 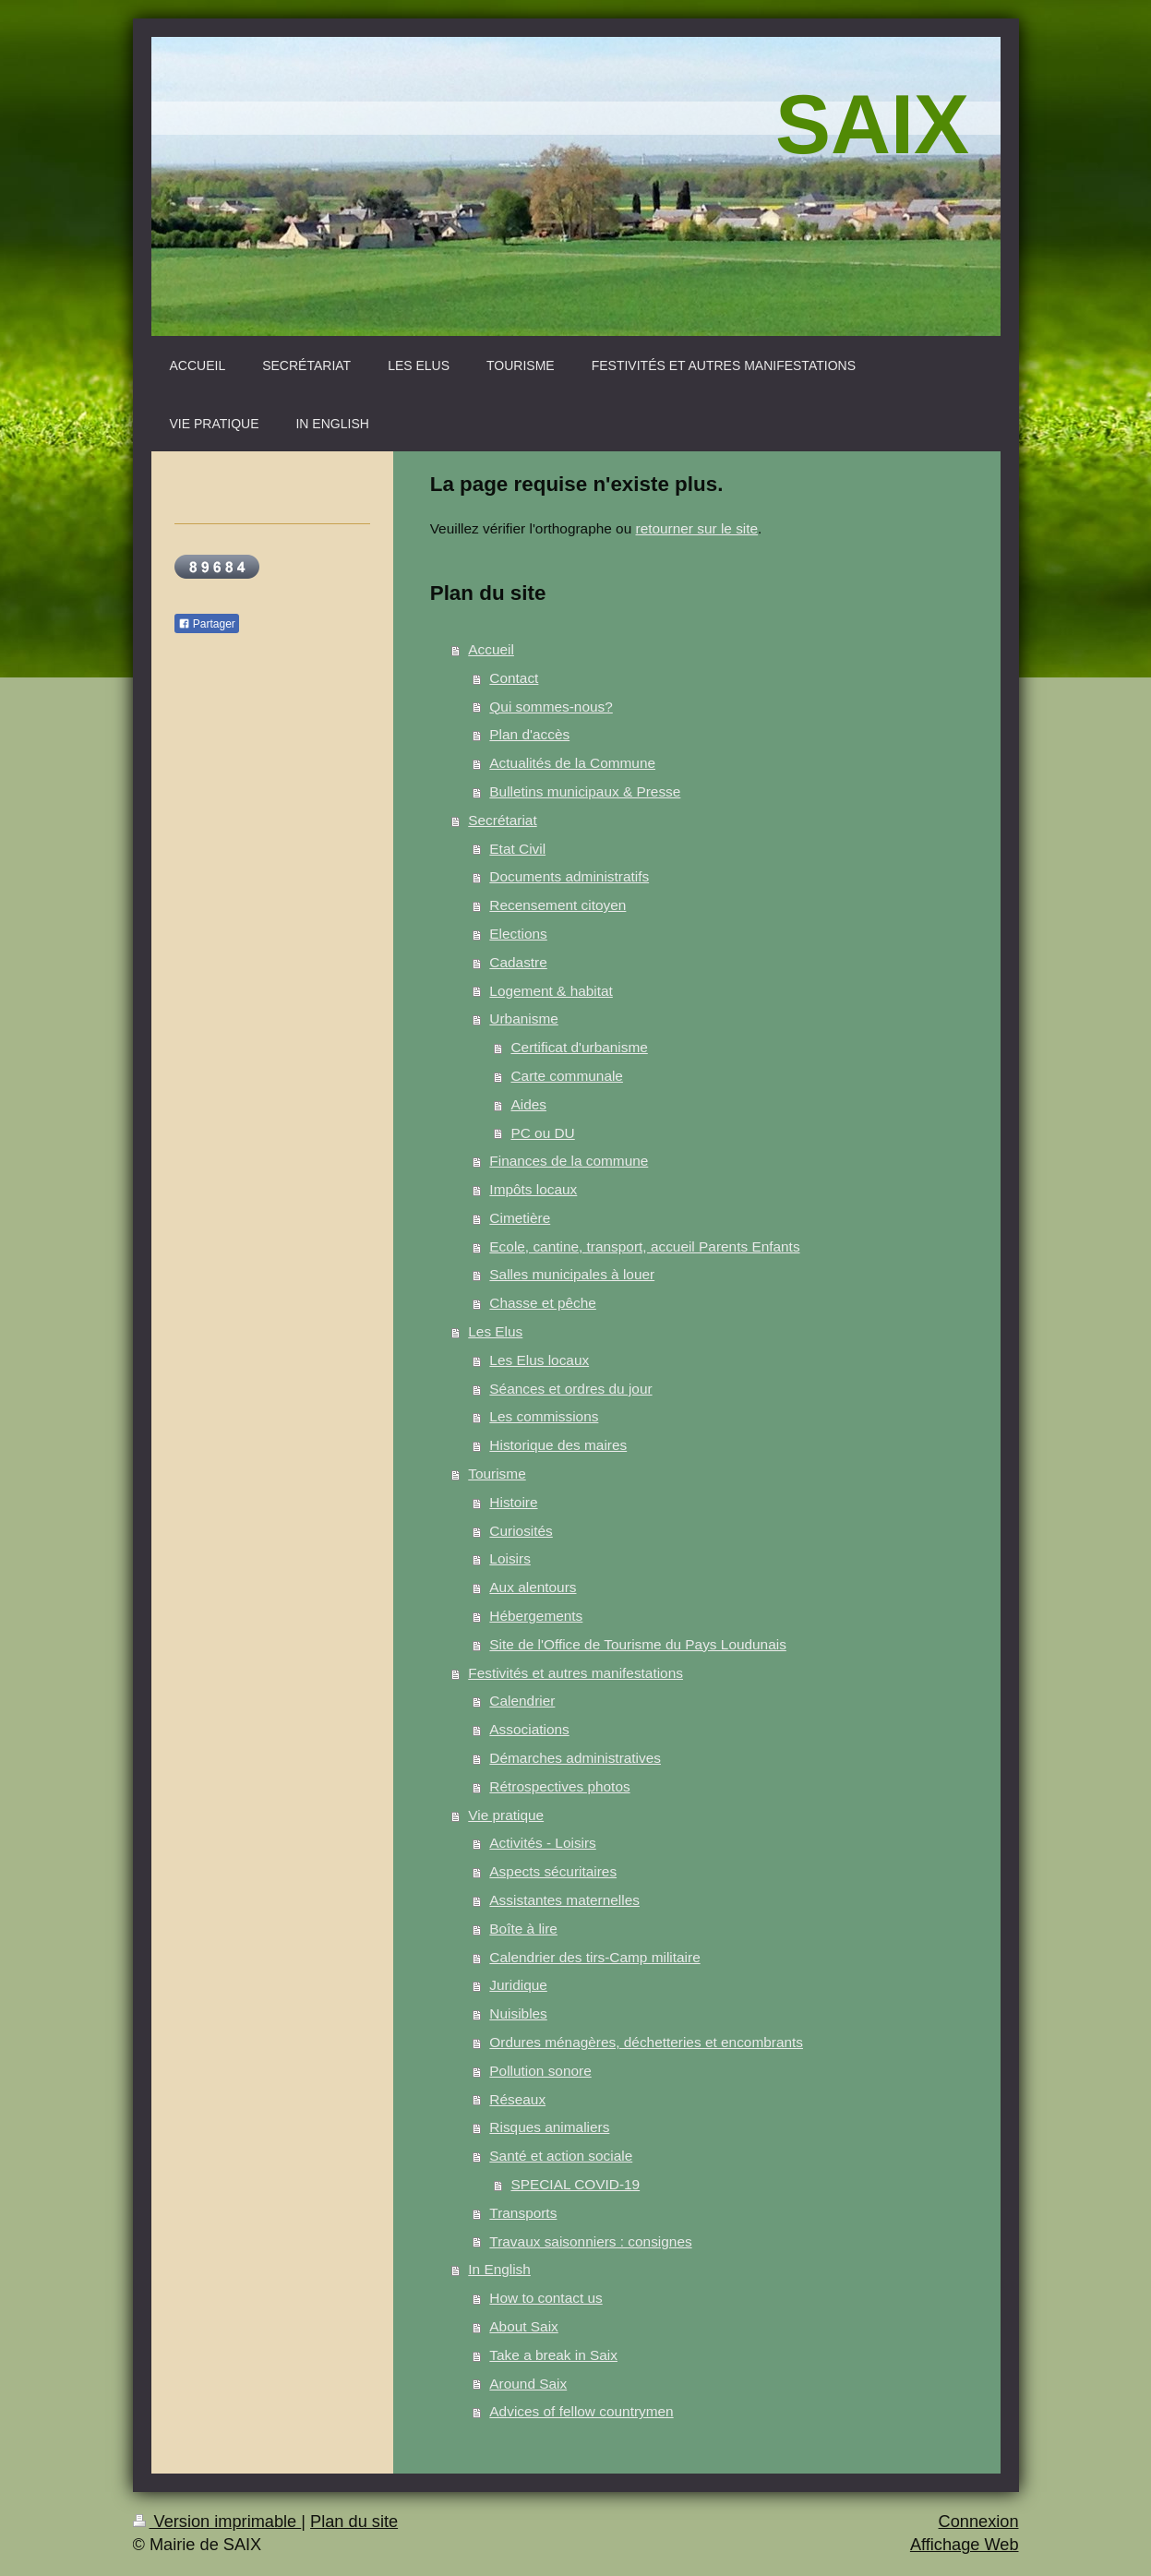 What do you see at coordinates (517, 849) in the screenshot?
I see `Etat Civil` at bounding box center [517, 849].